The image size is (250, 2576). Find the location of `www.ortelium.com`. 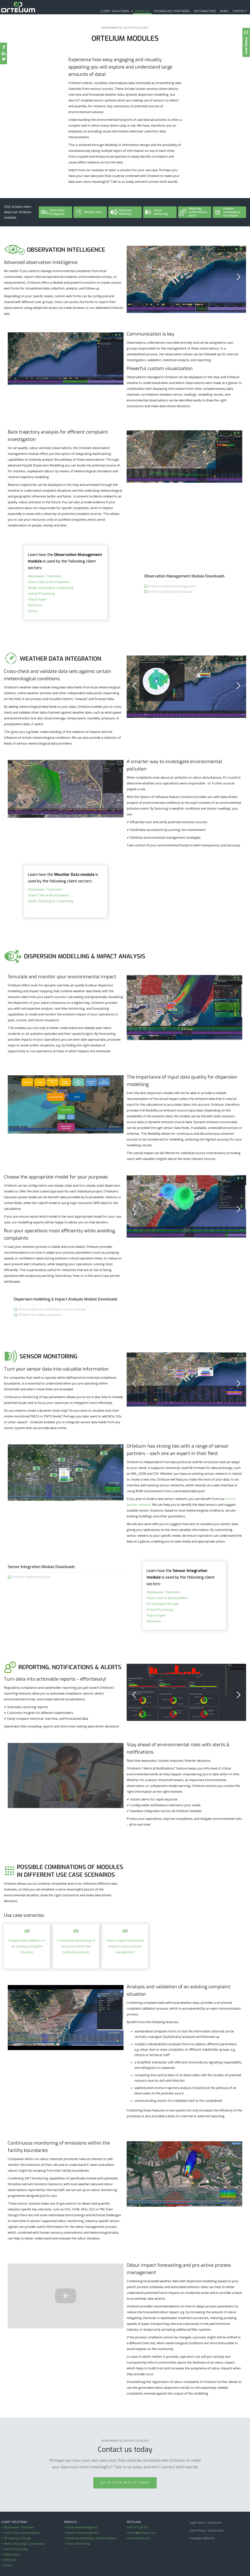

www.ortelium.com is located at coordinates (138, 2538).